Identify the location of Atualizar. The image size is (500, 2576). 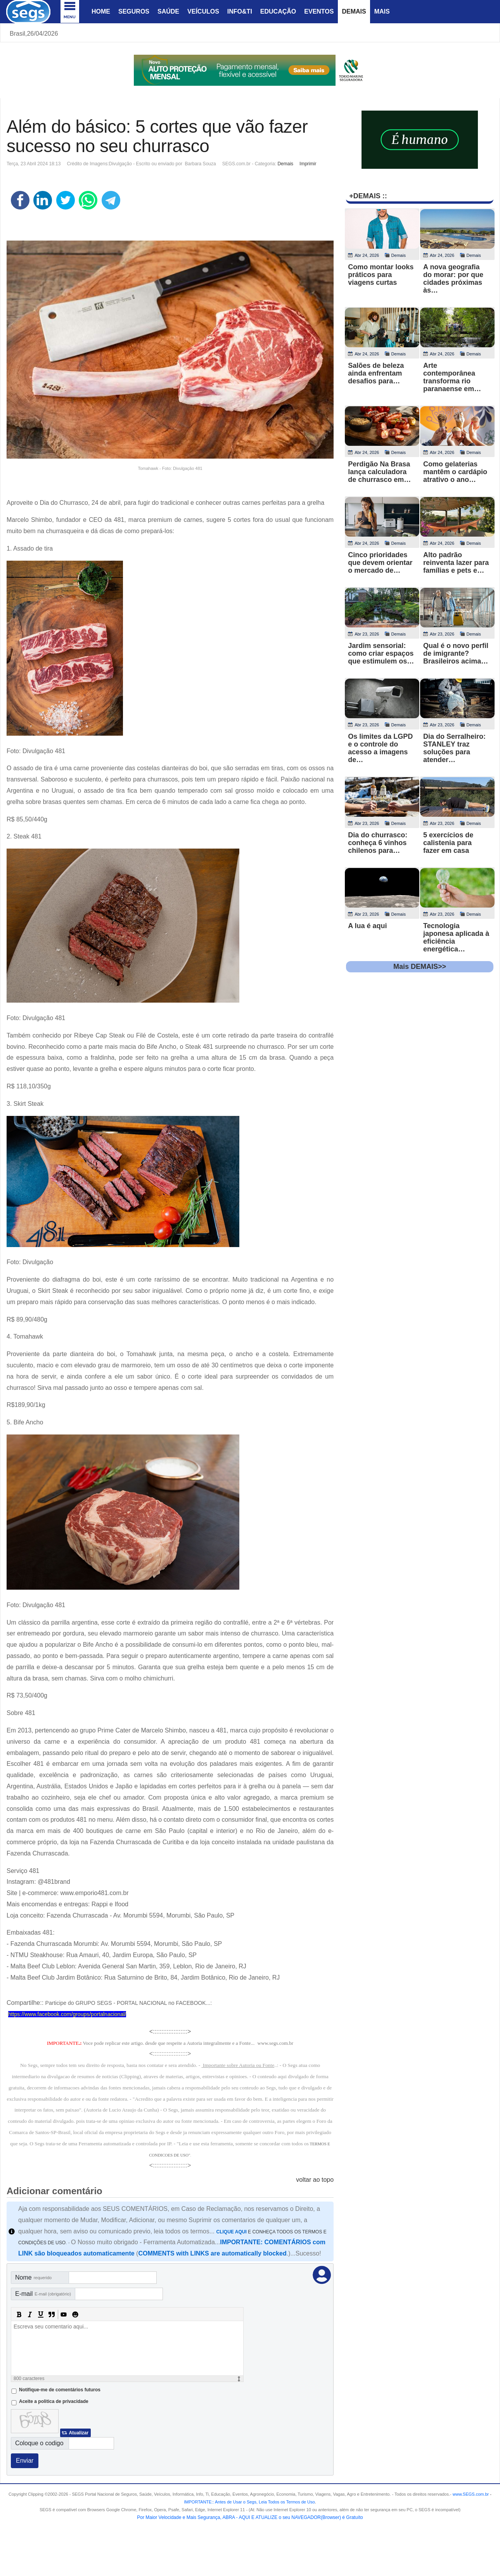
(78, 2433).